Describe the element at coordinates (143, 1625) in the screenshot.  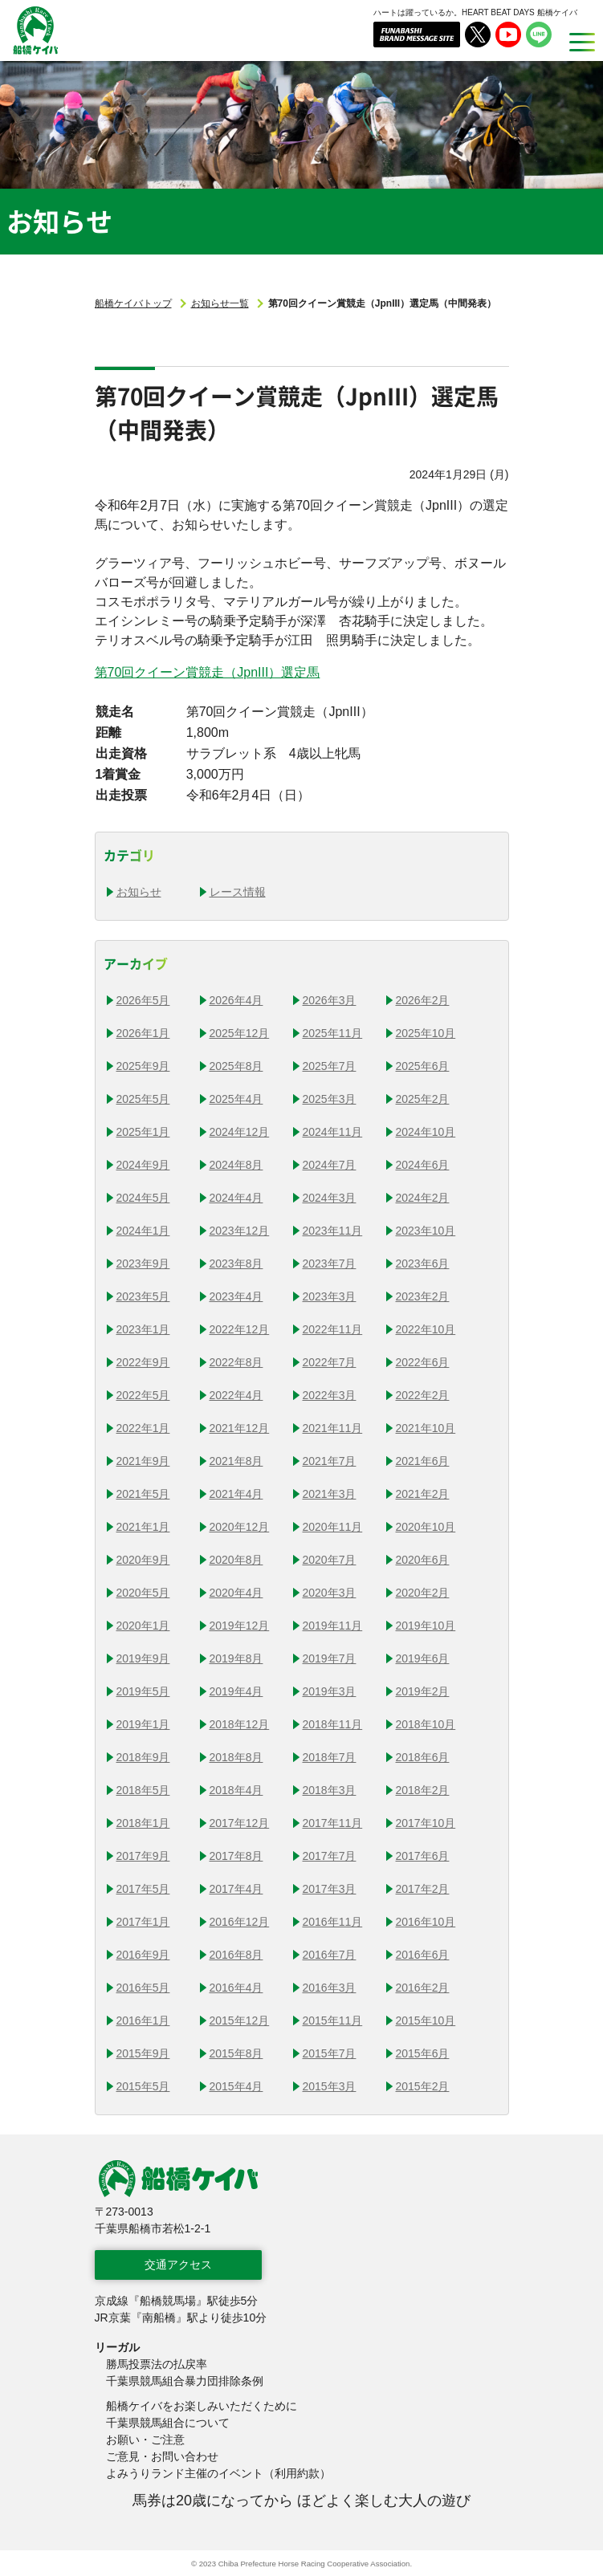
I see `2020年1月` at that location.